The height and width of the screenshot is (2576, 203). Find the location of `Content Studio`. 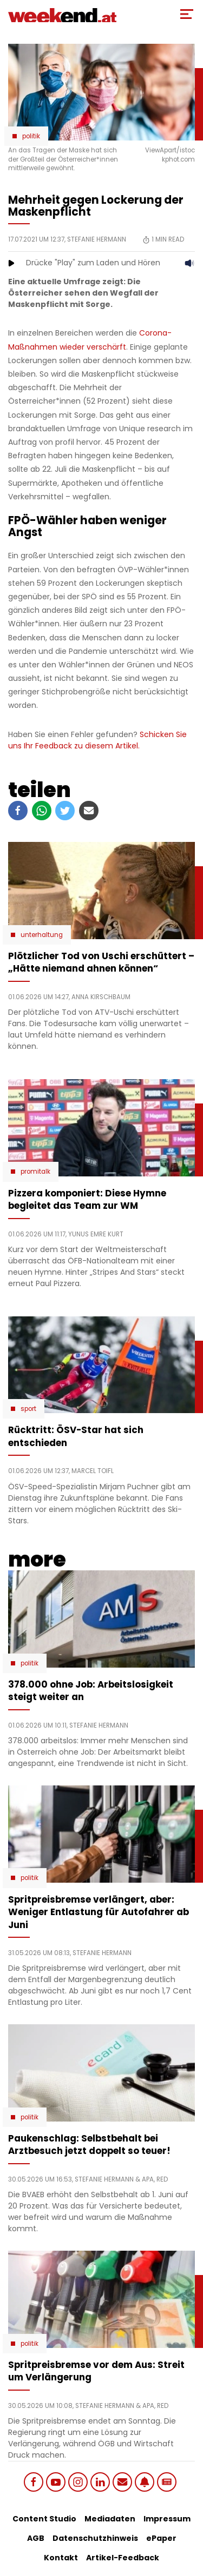

Content Studio is located at coordinates (44, 2518).